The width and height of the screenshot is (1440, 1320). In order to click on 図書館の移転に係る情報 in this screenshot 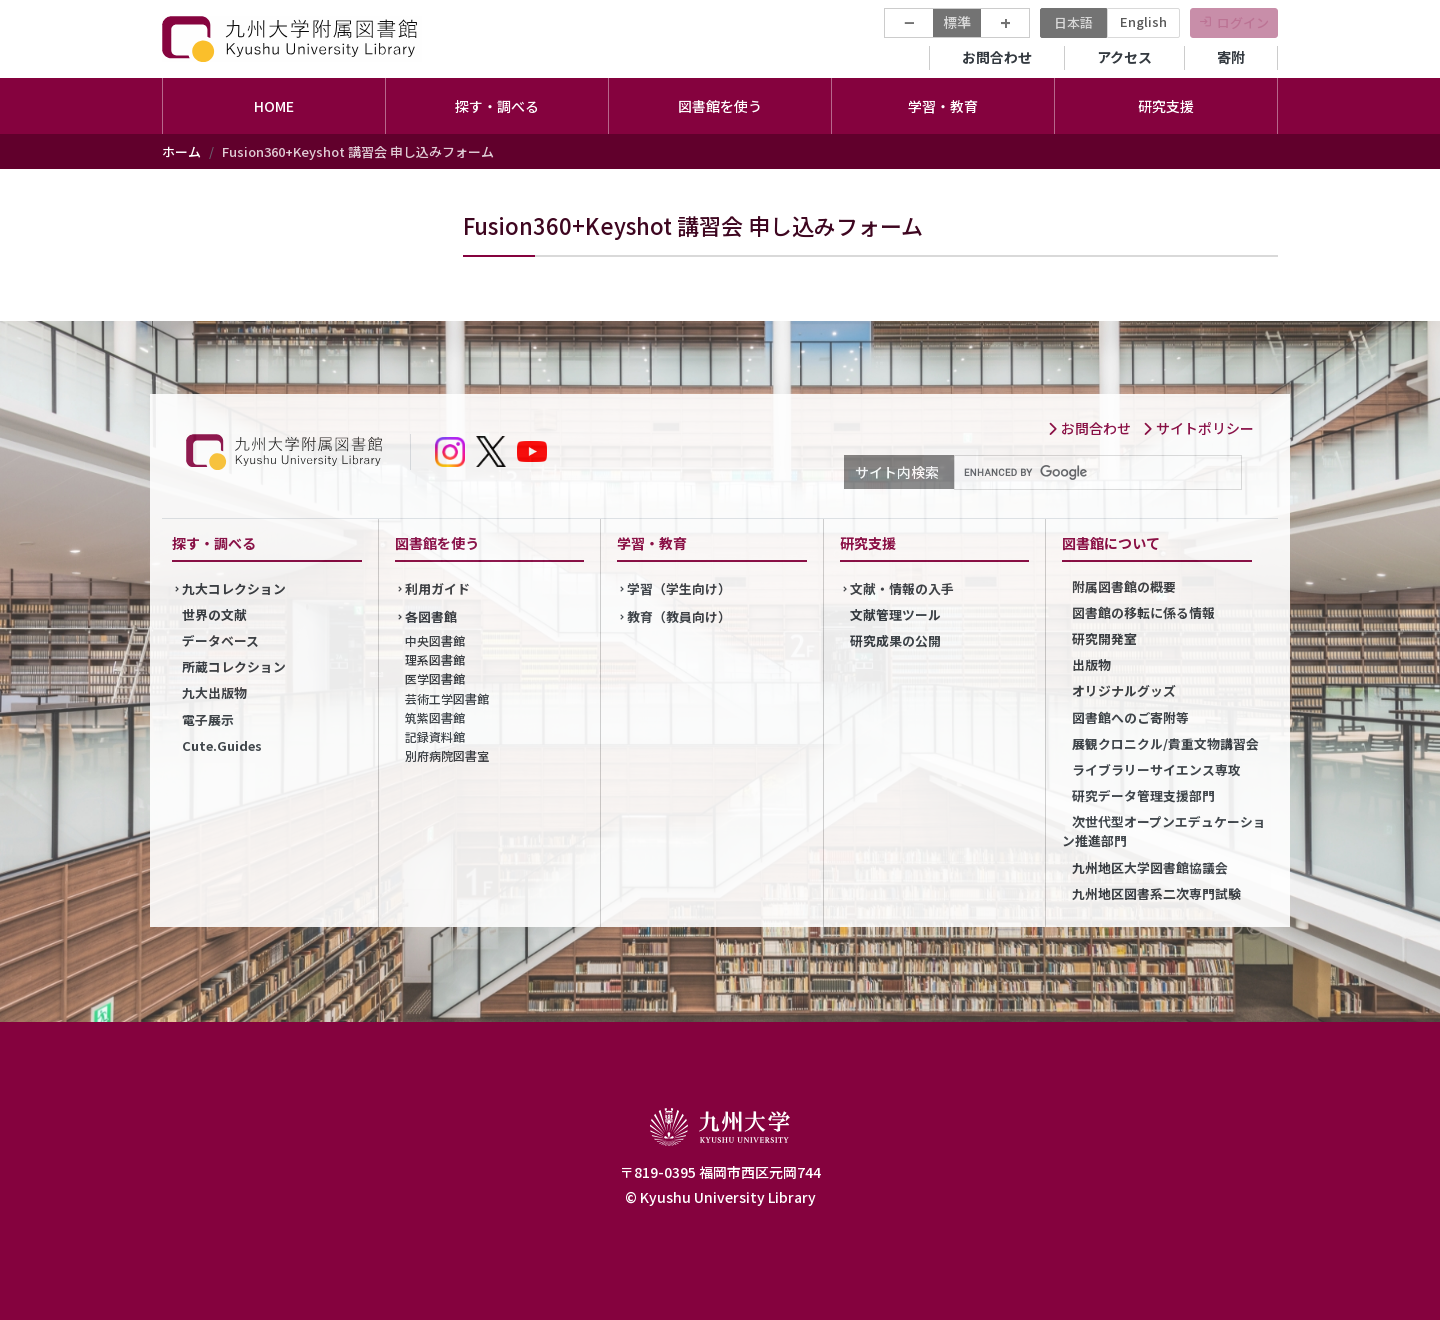, I will do `click(1143, 612)`.